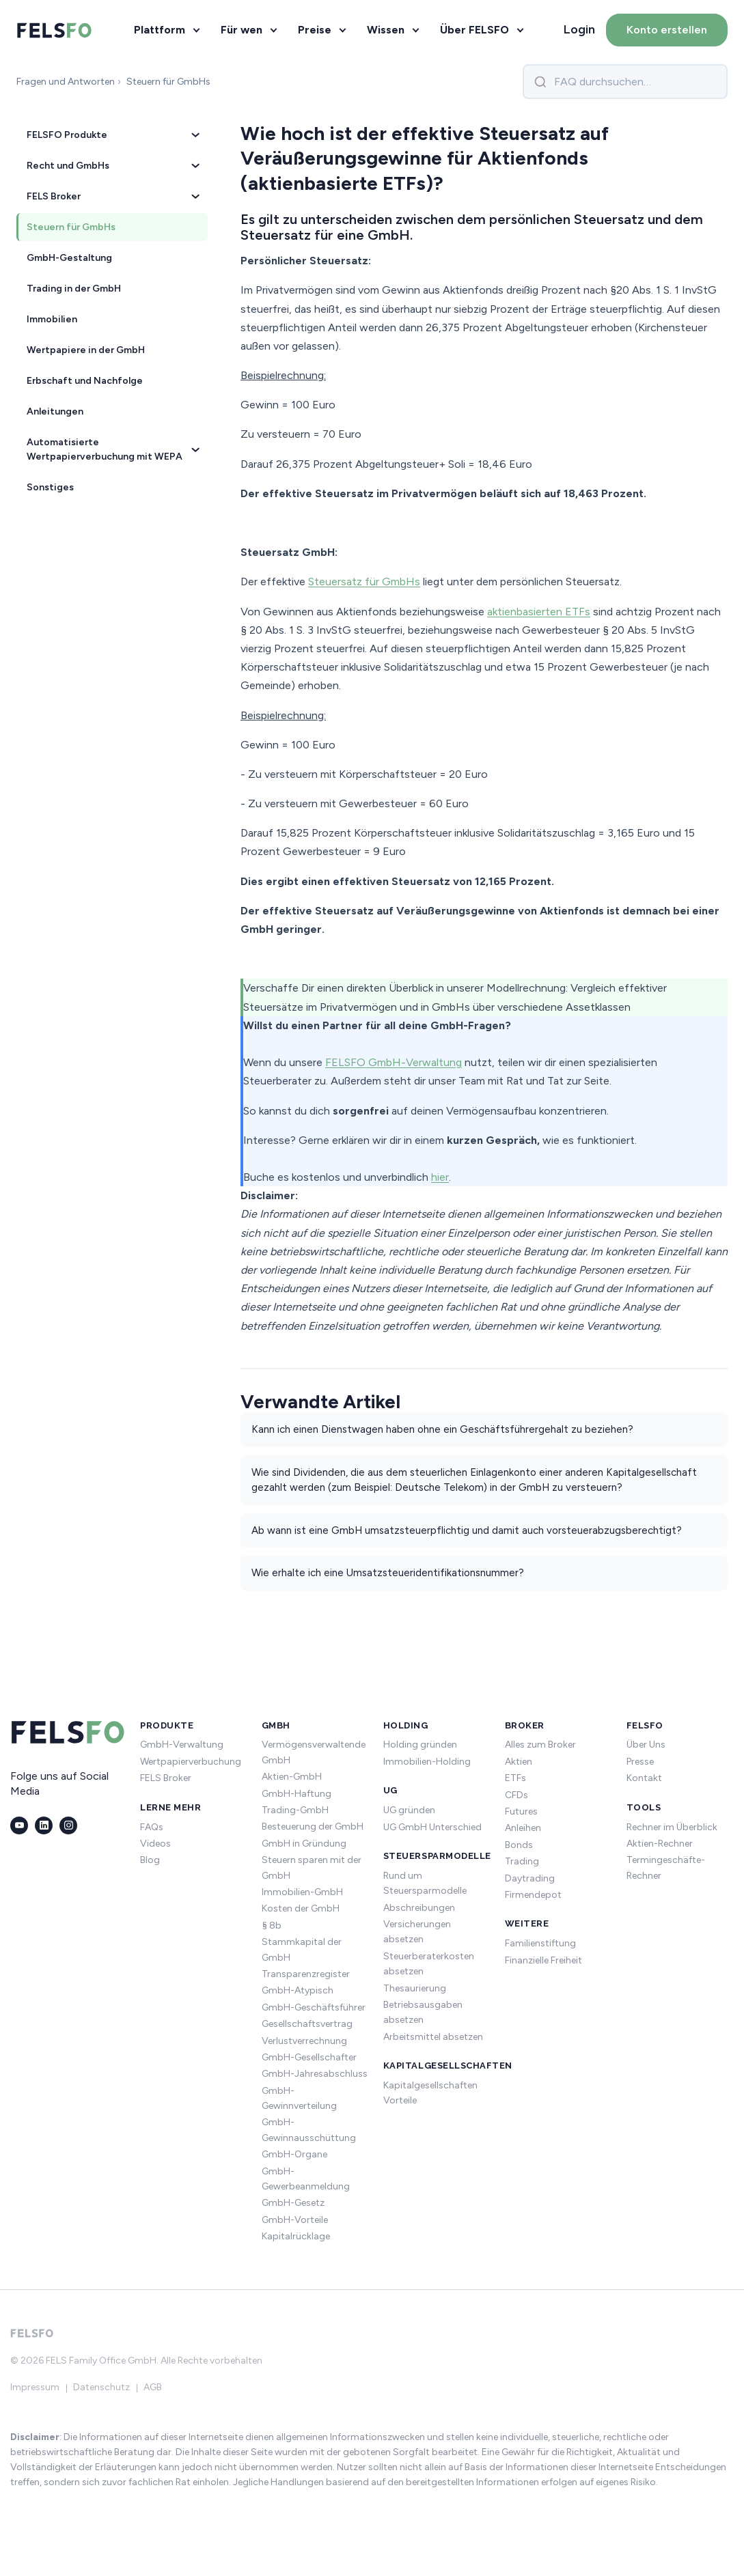 Image resolution: width=744 pixels, height=2576 pixels. Describe the element at coordinates (113, 449) in the screenshot. I see `Automatisierte Wertpapierverbuchung mit WEPA` at that location.